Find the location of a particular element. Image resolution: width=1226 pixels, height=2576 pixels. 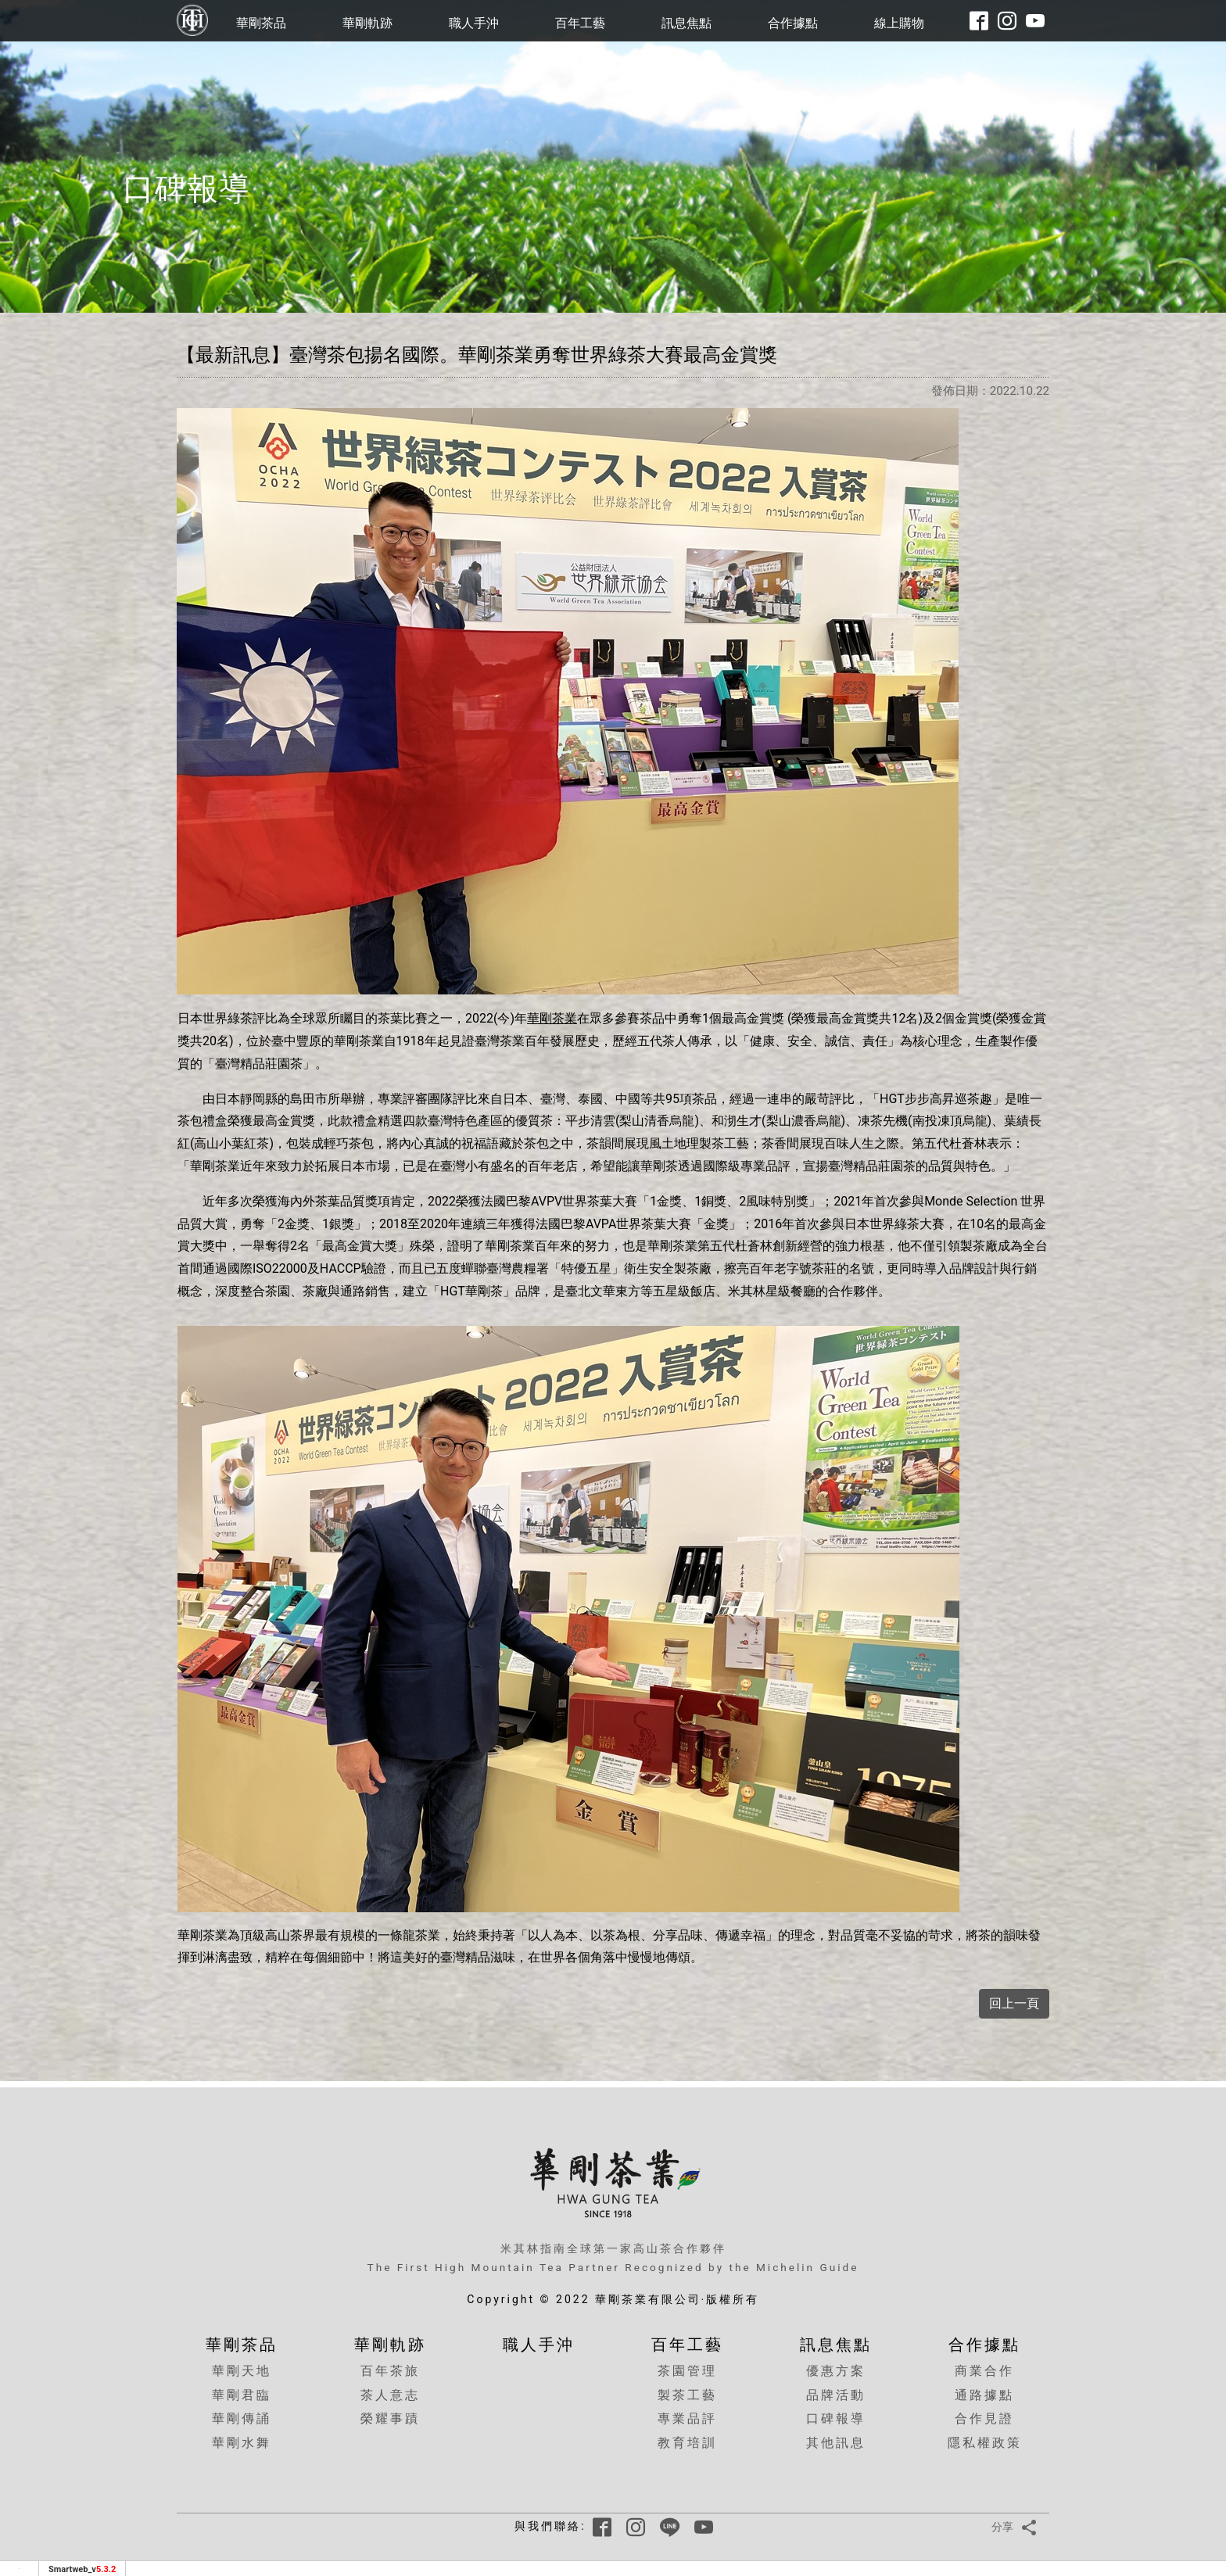

合作見證 is located at coordinates (984, 2418).